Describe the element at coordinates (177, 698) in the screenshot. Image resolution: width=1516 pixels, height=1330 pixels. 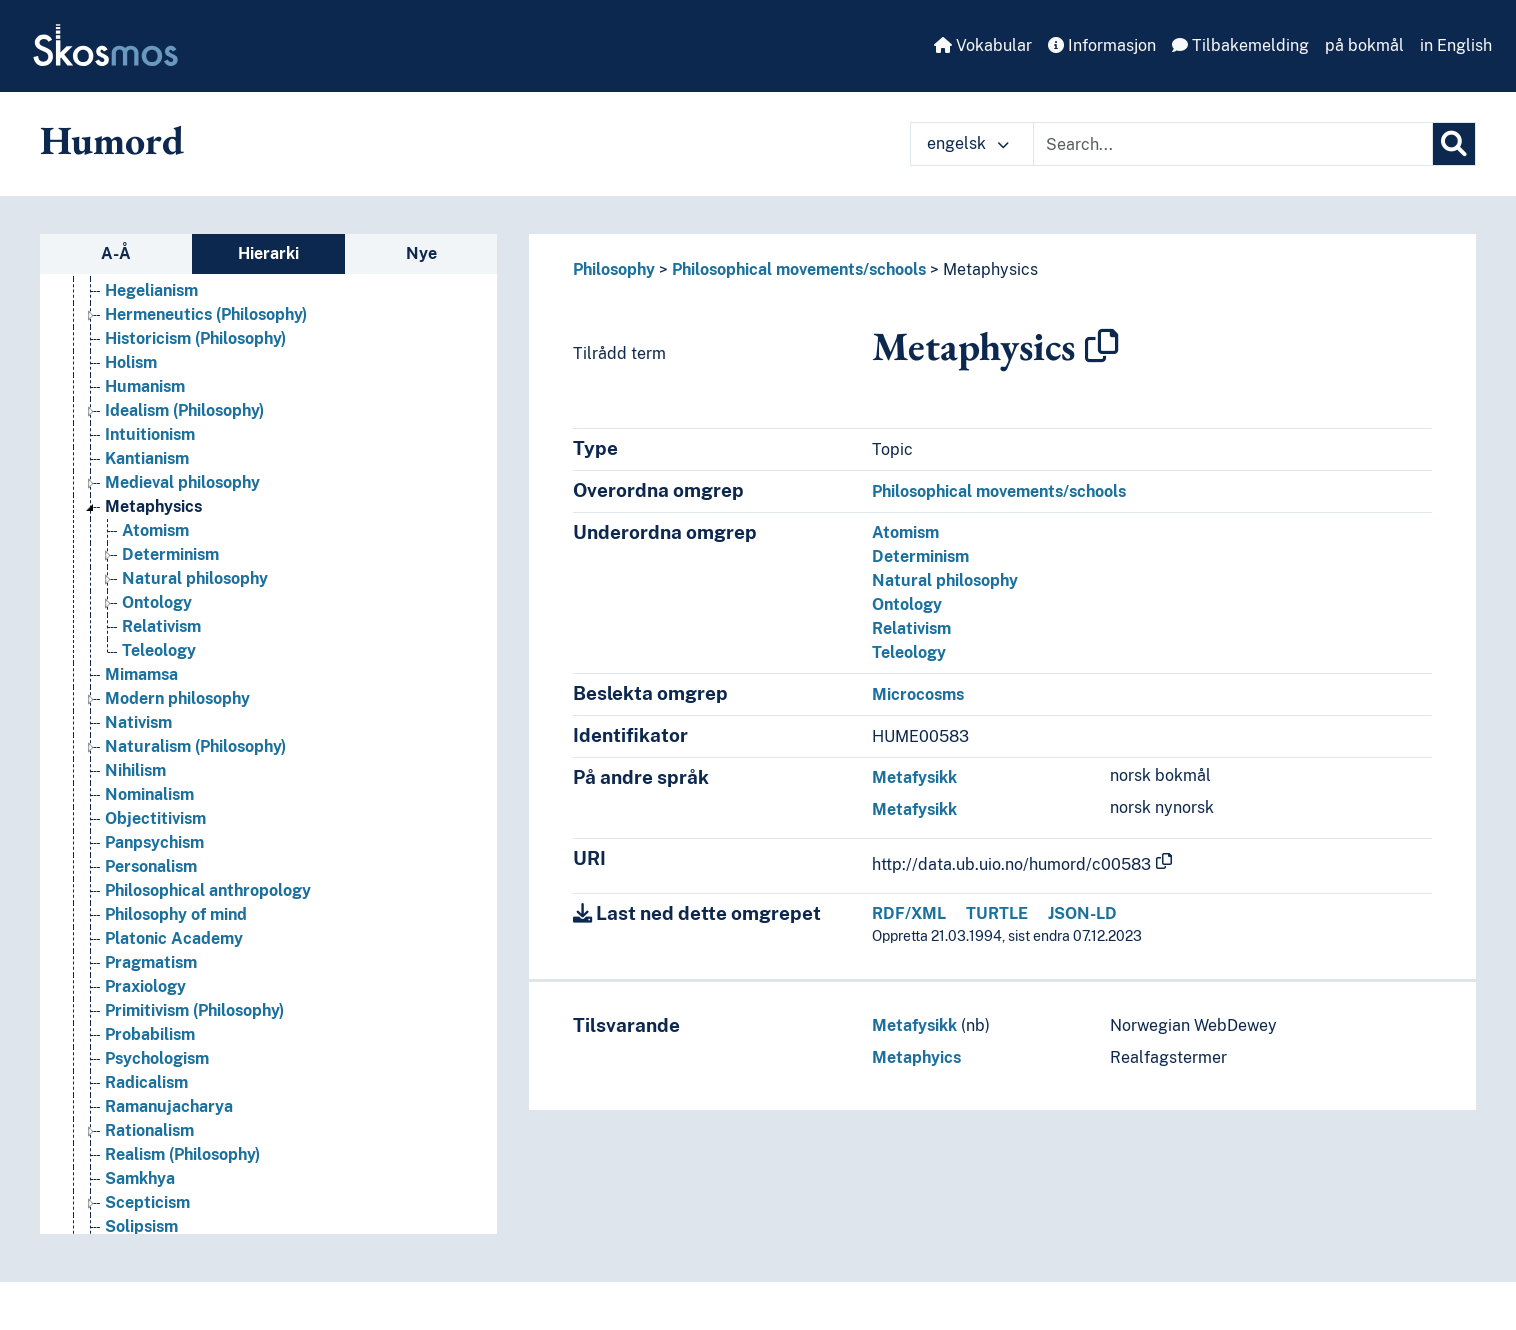
I see `Modern philosophy [Go to the concept page]` at that location.